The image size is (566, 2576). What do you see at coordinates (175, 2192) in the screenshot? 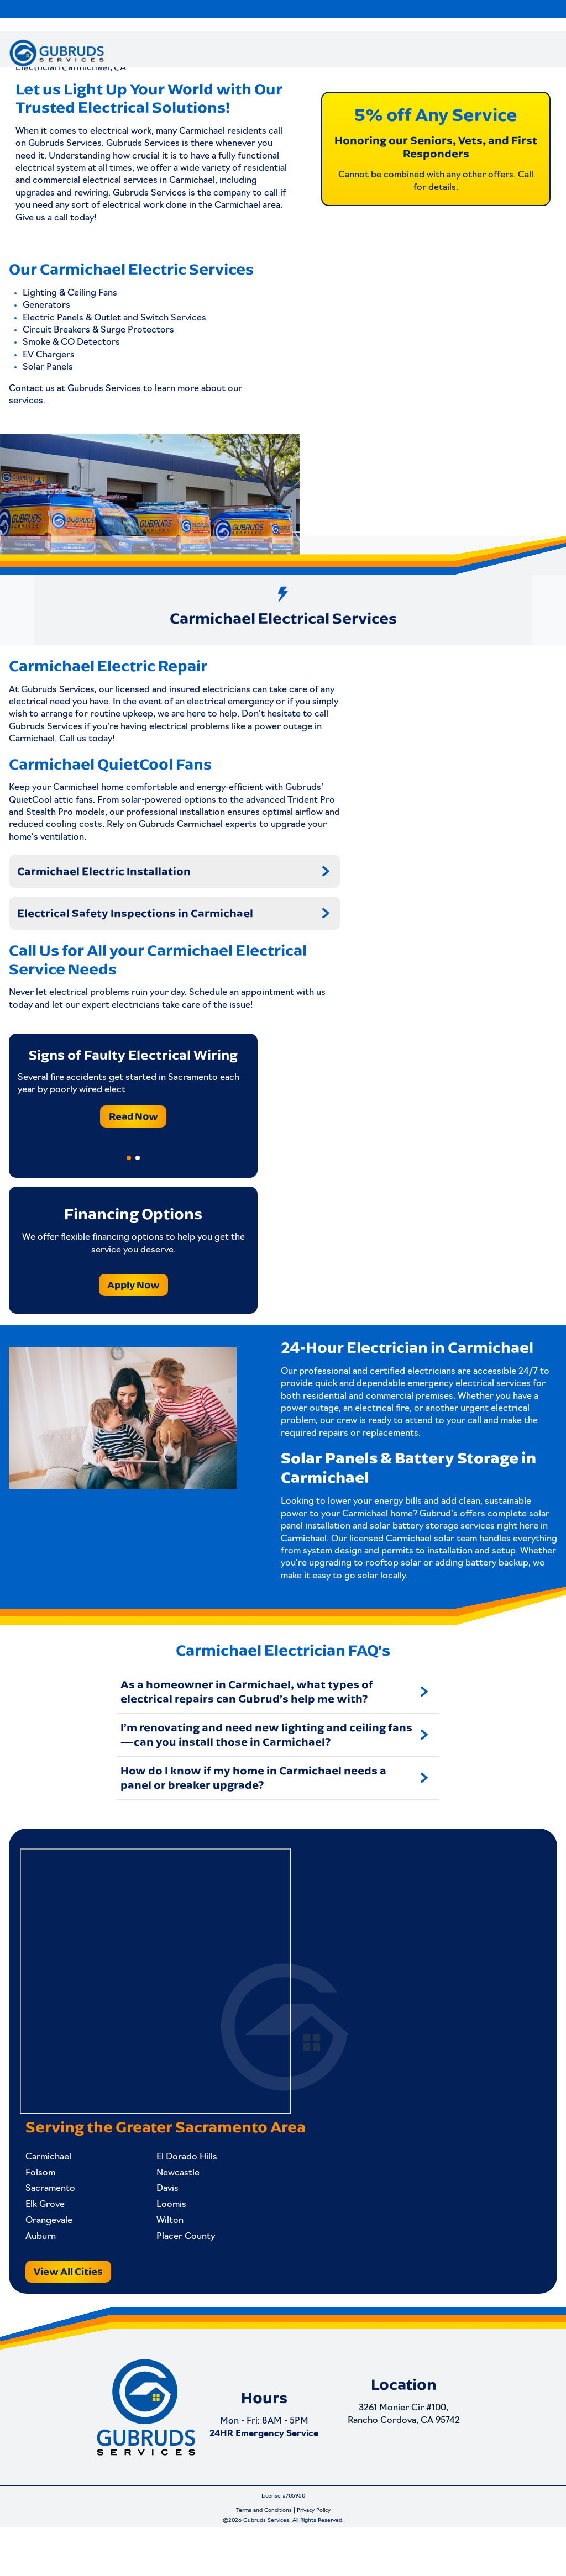
I see `El Dorado Hills` at bounding box center [175, 2192].